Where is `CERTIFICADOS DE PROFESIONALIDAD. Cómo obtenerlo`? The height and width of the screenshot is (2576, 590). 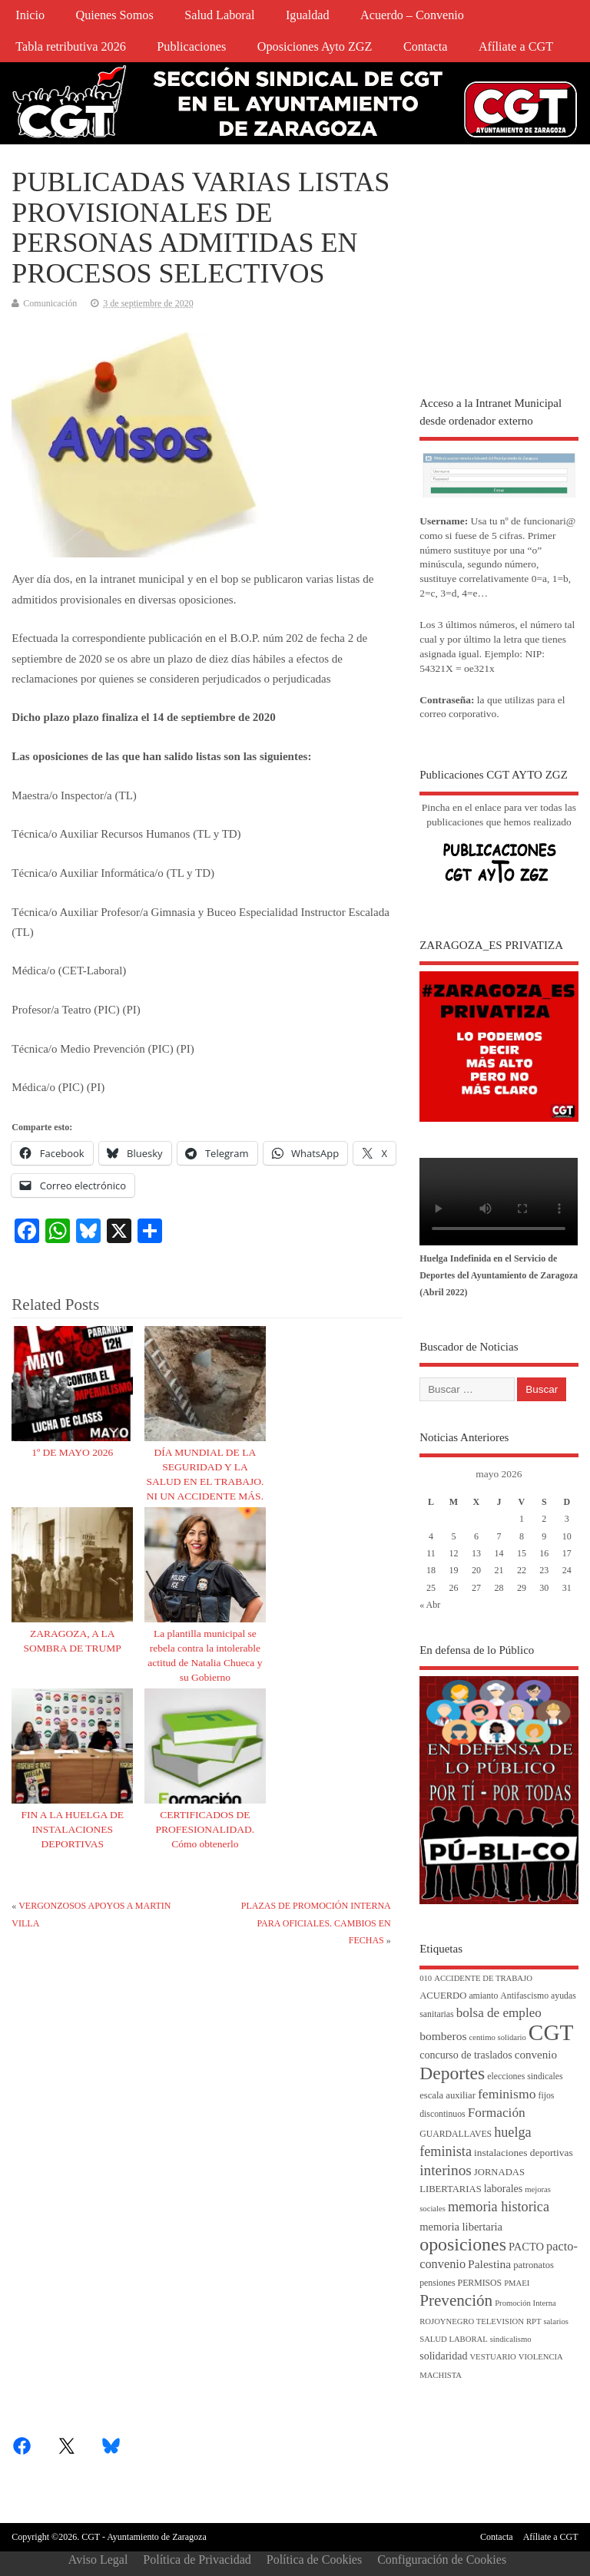
CERTIFICADOS DE PROFESIONALIDAD. Cómo obtenerlo is located at coordinates (205, 1829).